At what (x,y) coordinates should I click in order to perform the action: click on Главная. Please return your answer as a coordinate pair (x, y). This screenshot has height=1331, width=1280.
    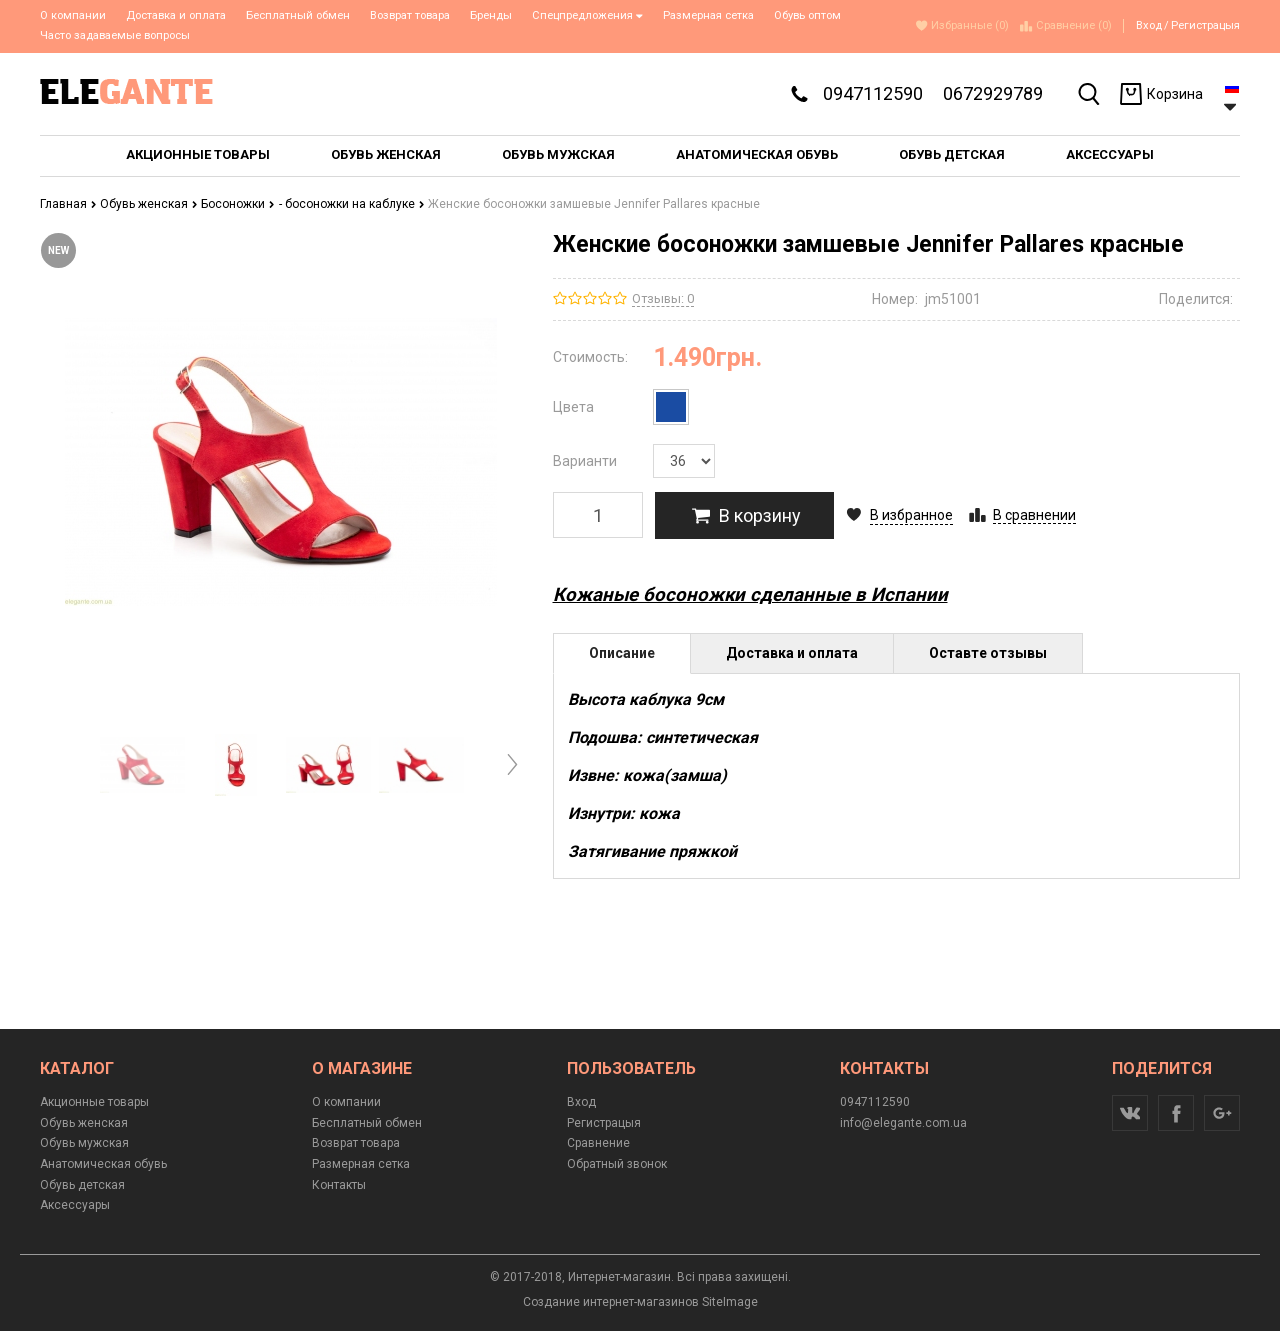
    Looking at the image, I should click on (68, 204).